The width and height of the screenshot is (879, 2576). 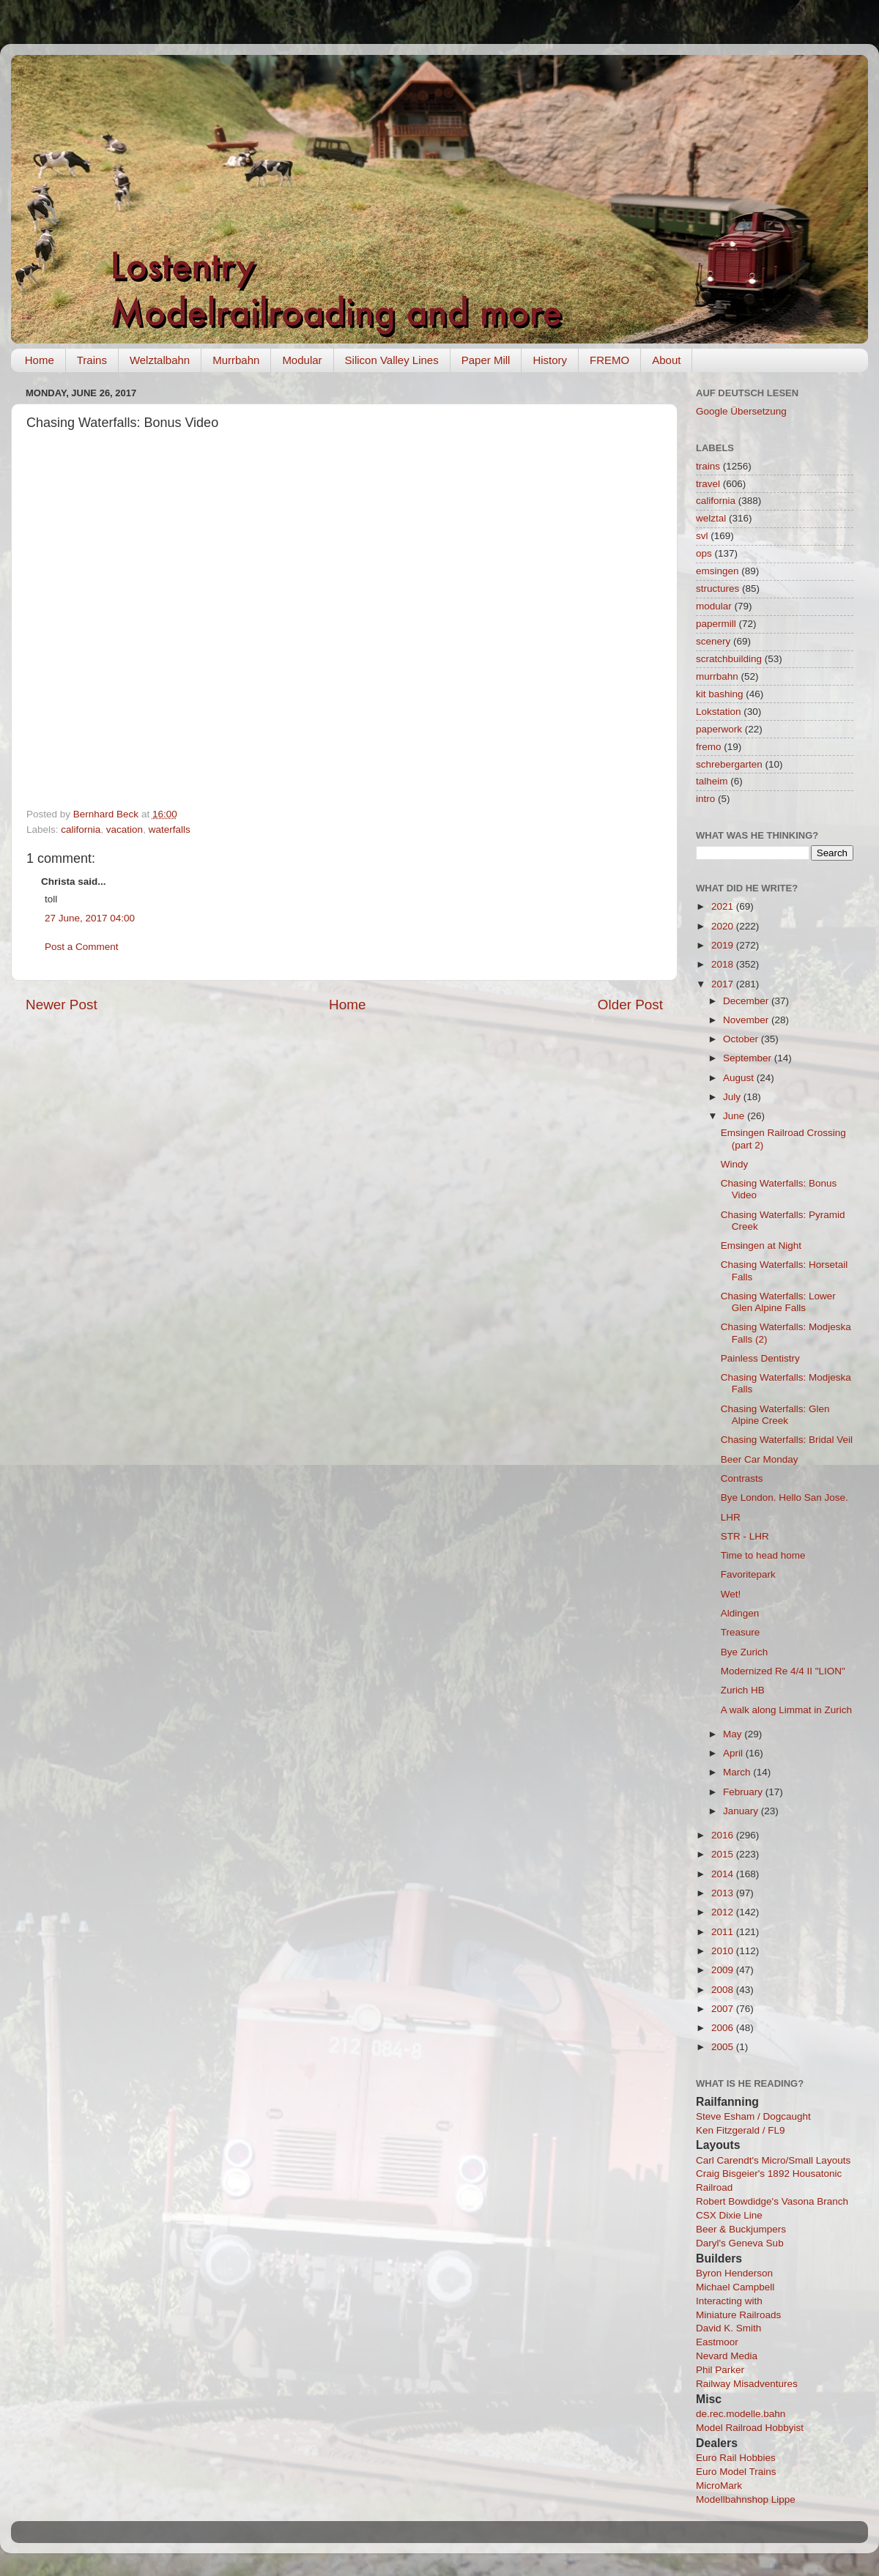 What do you see at coordinates (720, 2369) in the screenshot?
I see `Phil Parker` at bounding box center [720, 2369].